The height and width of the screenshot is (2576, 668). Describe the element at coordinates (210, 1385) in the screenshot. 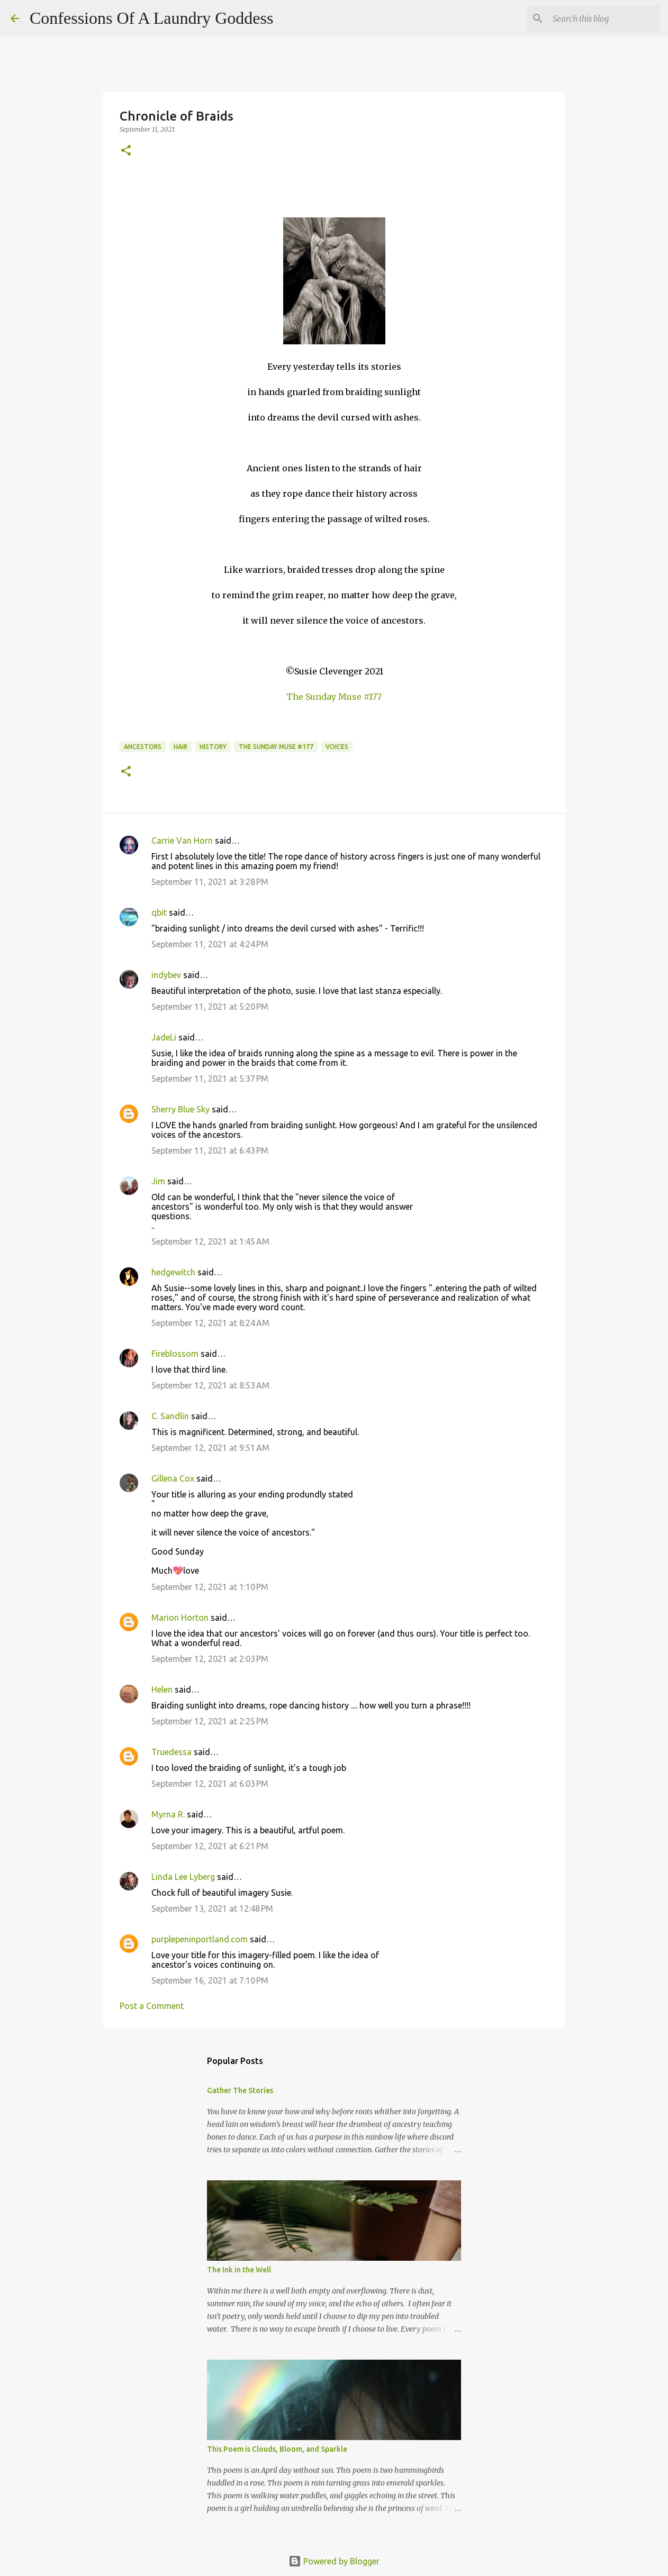

I see `September 12, 2021 at 8:53 AM` at that location.